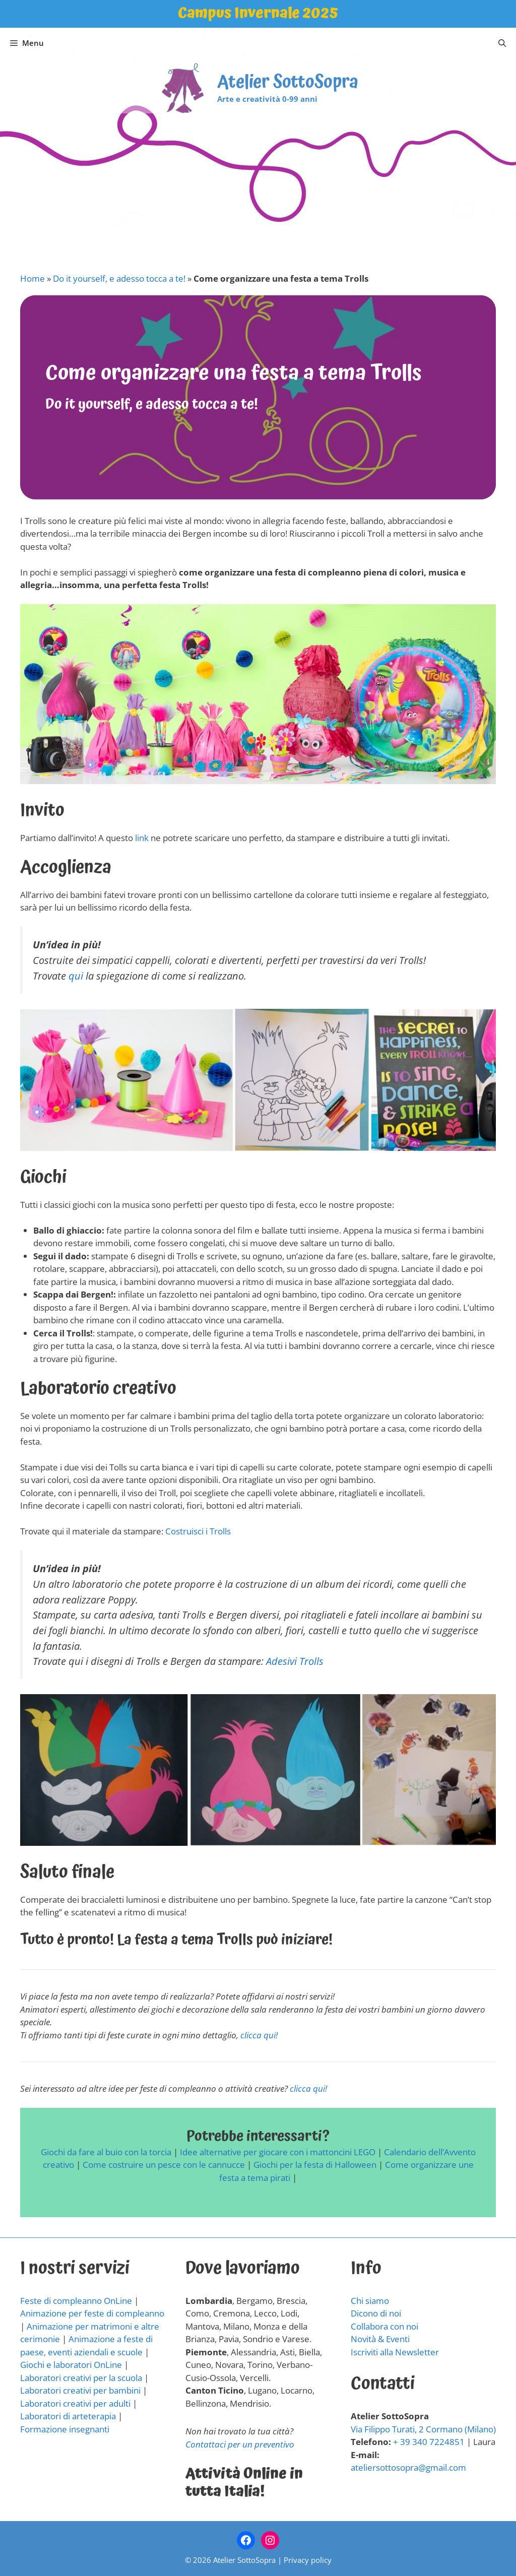  Describe the element at coordinates (395, 2352) in the screenshot. I see `Iscriviti alla Newsletter` at that location.